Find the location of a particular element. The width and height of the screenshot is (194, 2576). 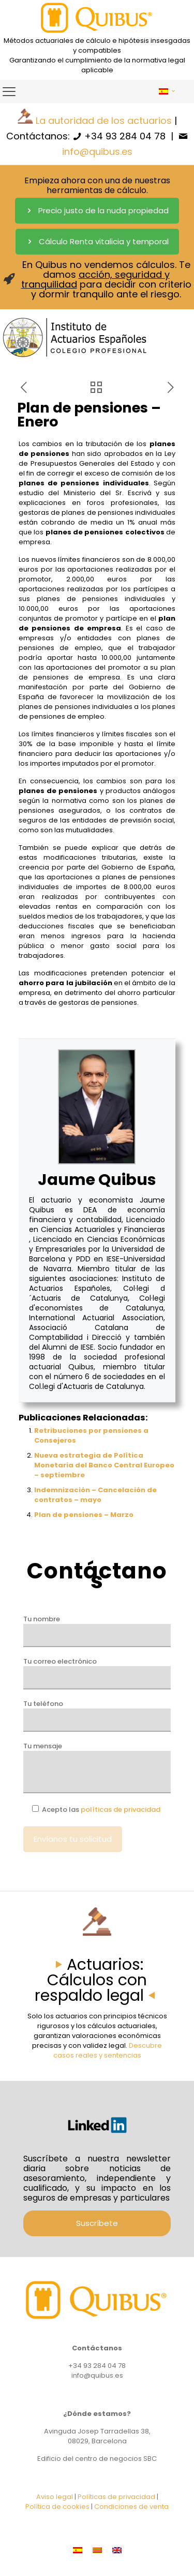

Tu teléfono is located at coordinates (97, 1715).